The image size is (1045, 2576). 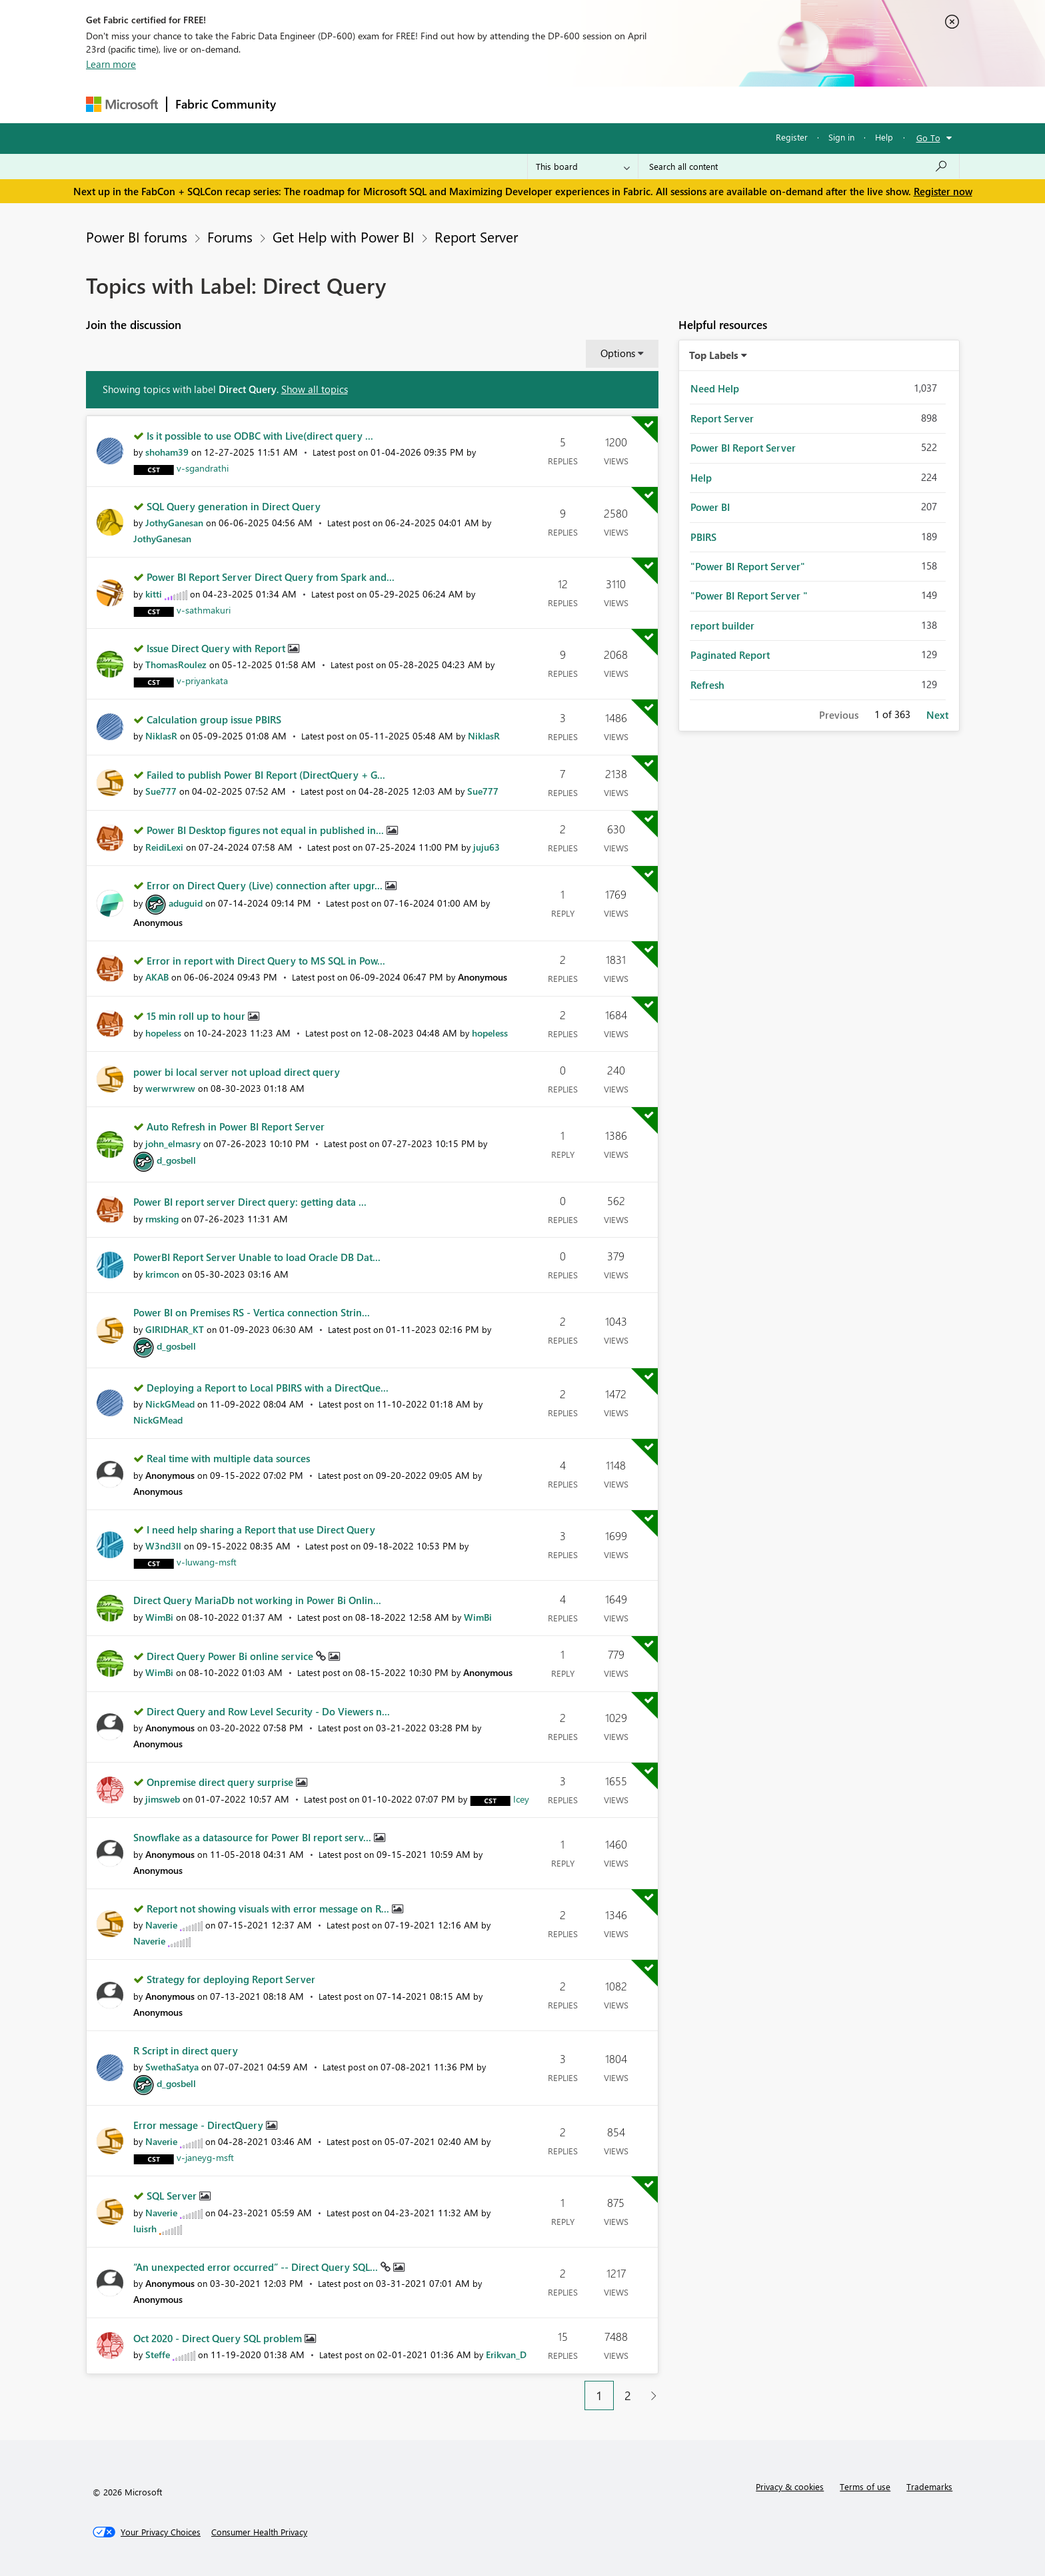 I want to click on [View Profile of john_elmasry], so click(x=173, y=1143).